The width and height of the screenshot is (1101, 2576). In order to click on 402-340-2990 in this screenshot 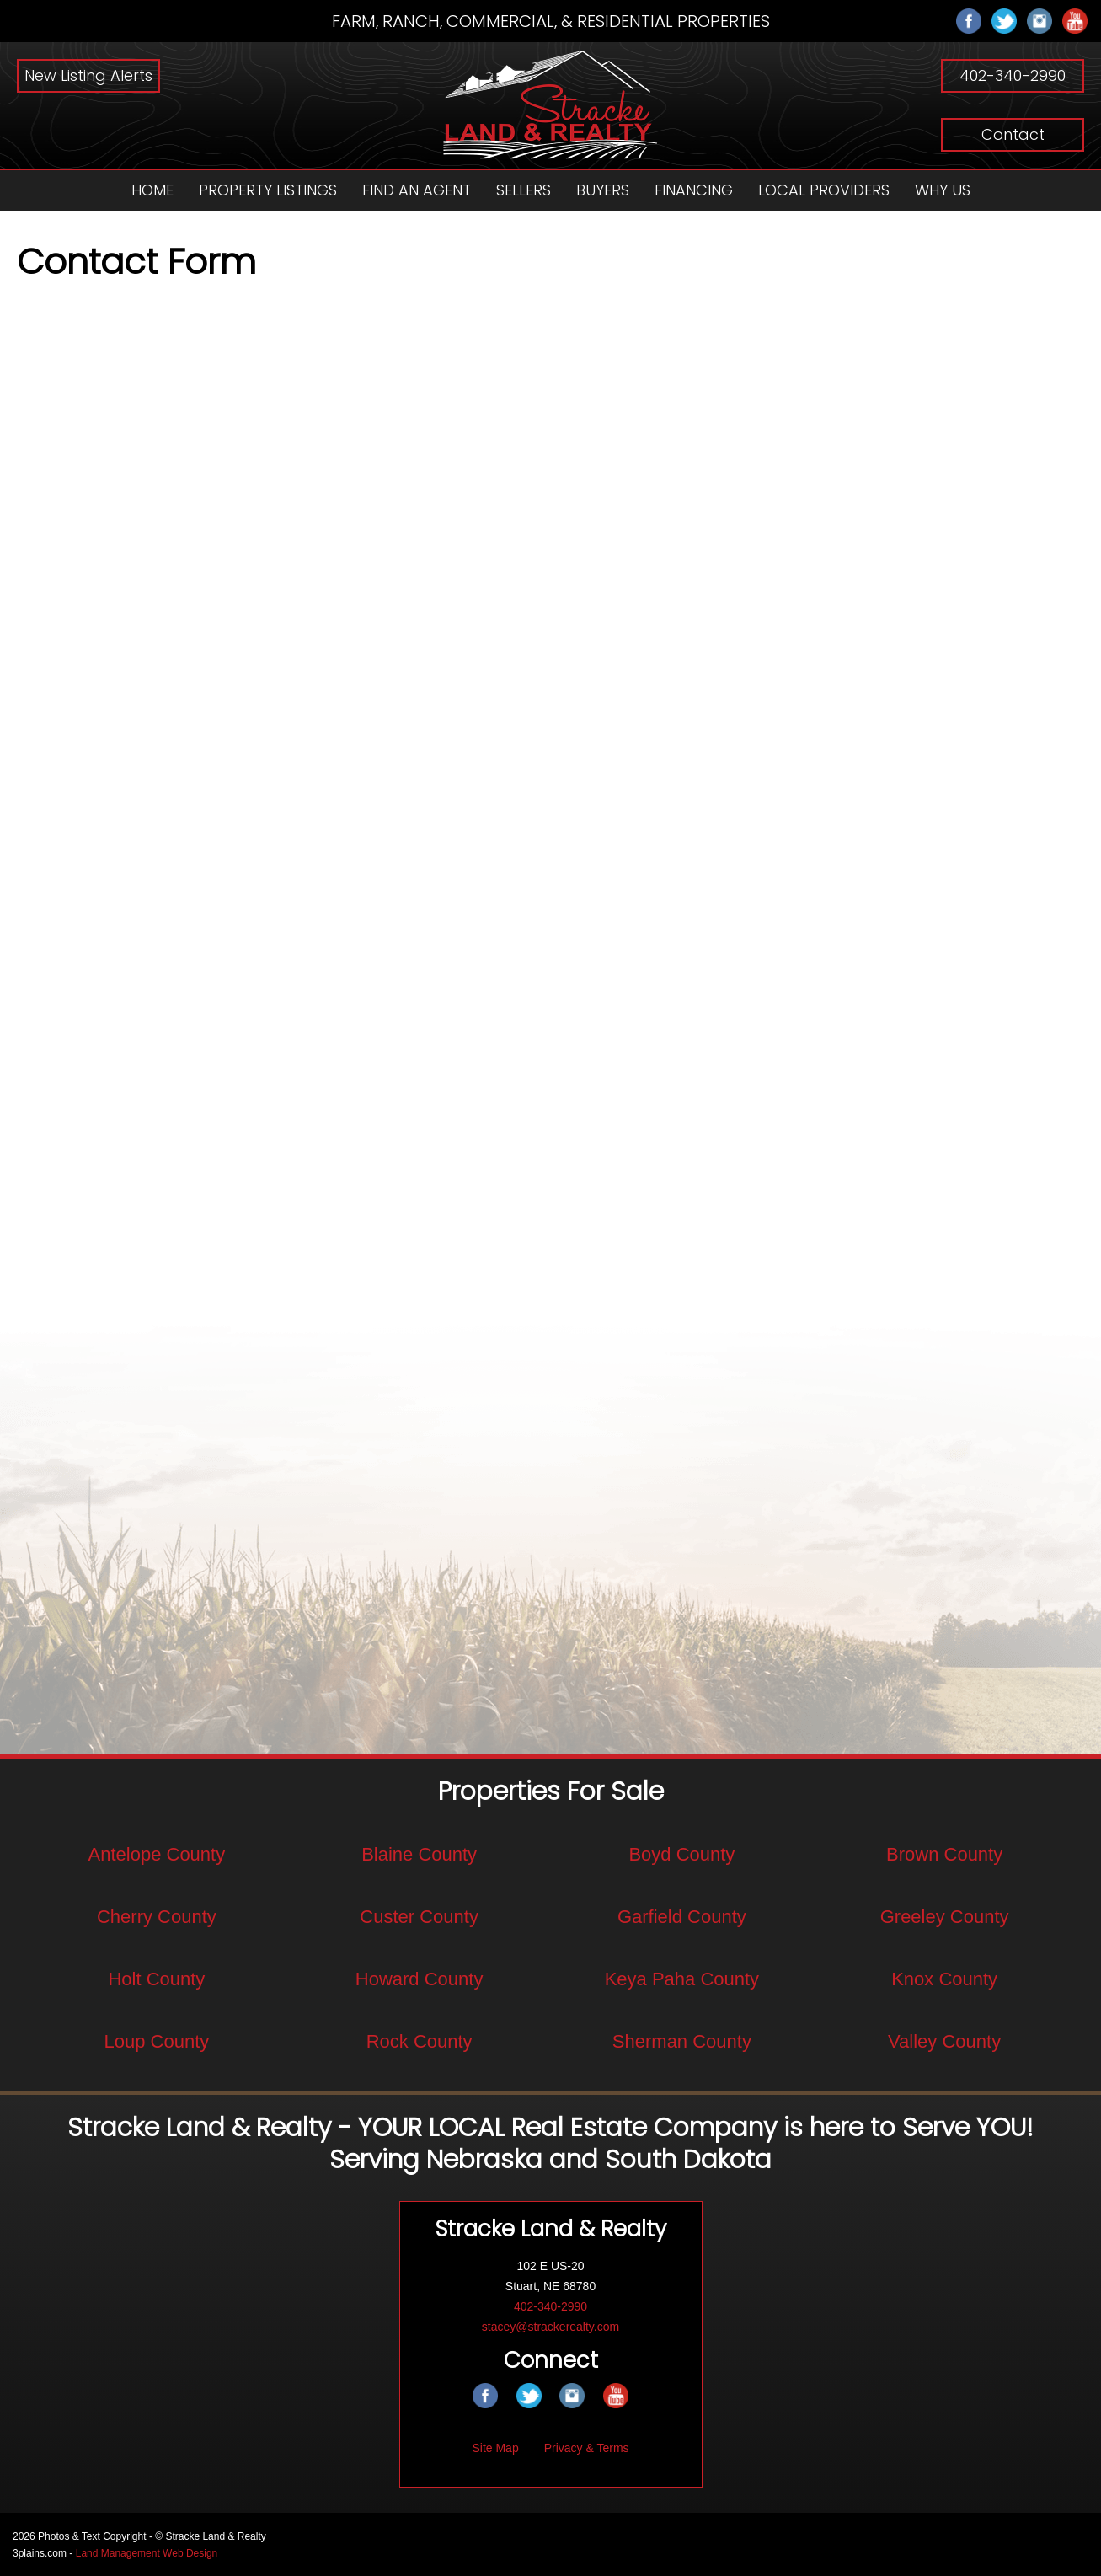, I will do `click(1012, 75)`.